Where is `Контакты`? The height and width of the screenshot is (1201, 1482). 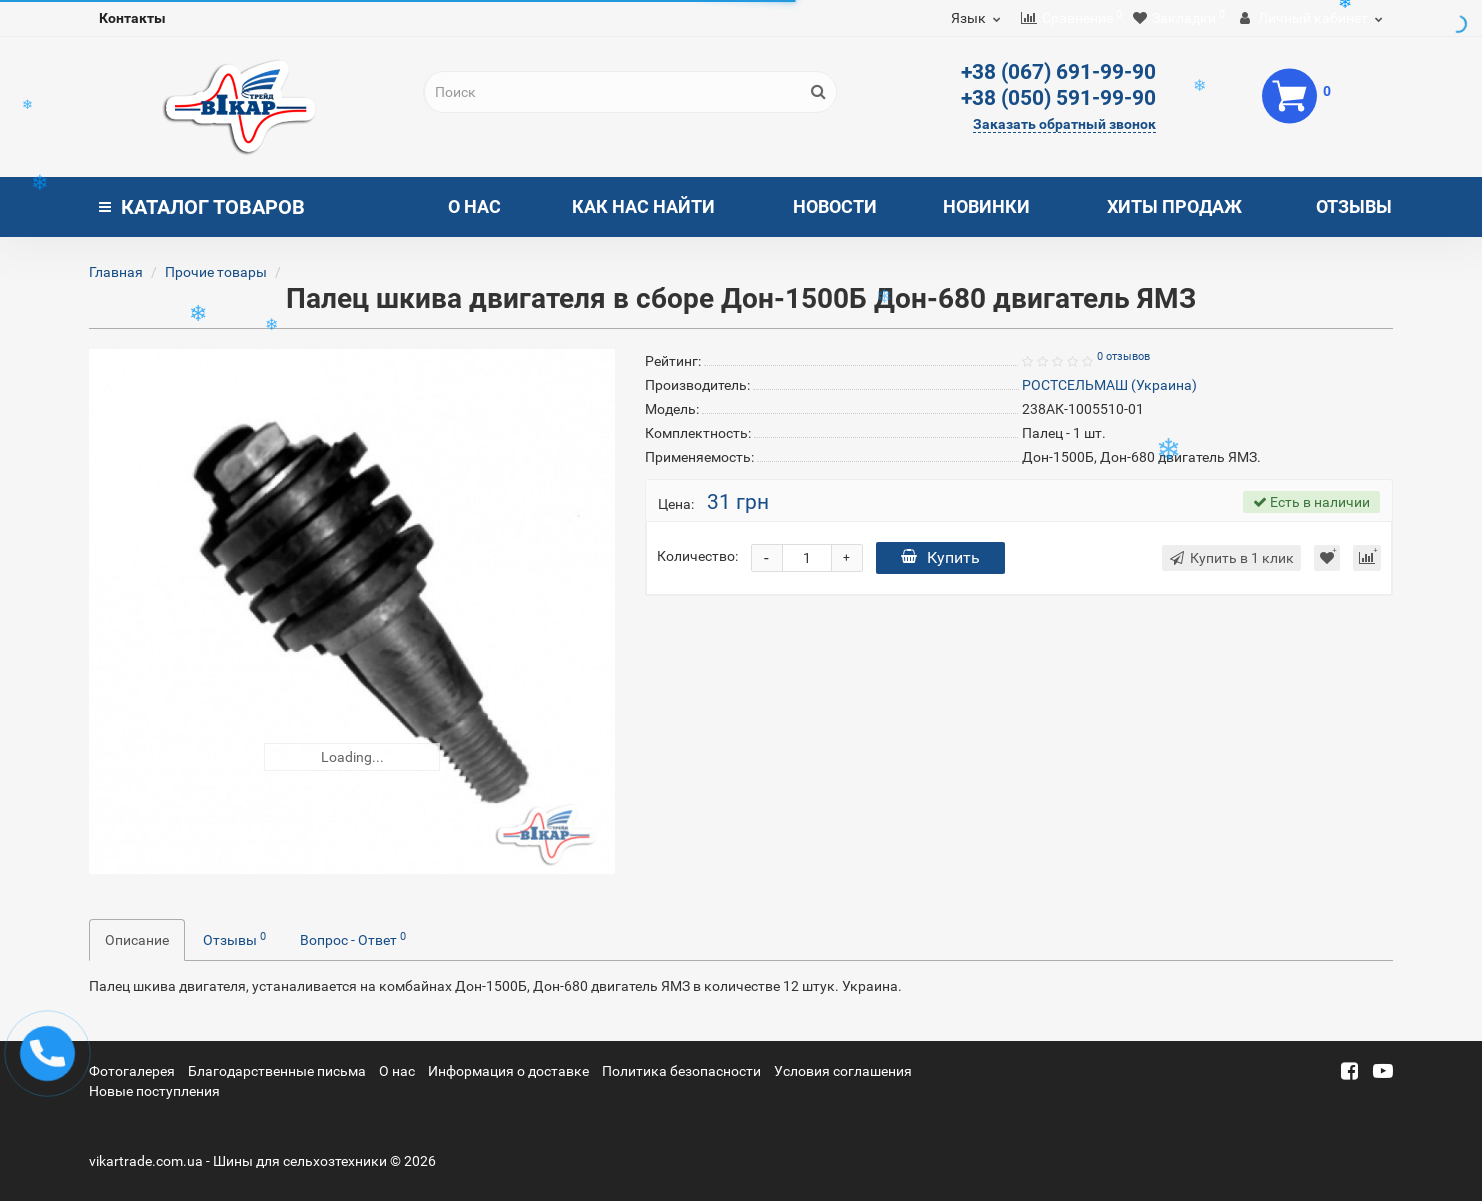
Контакты is located at coordinates (132, 18).